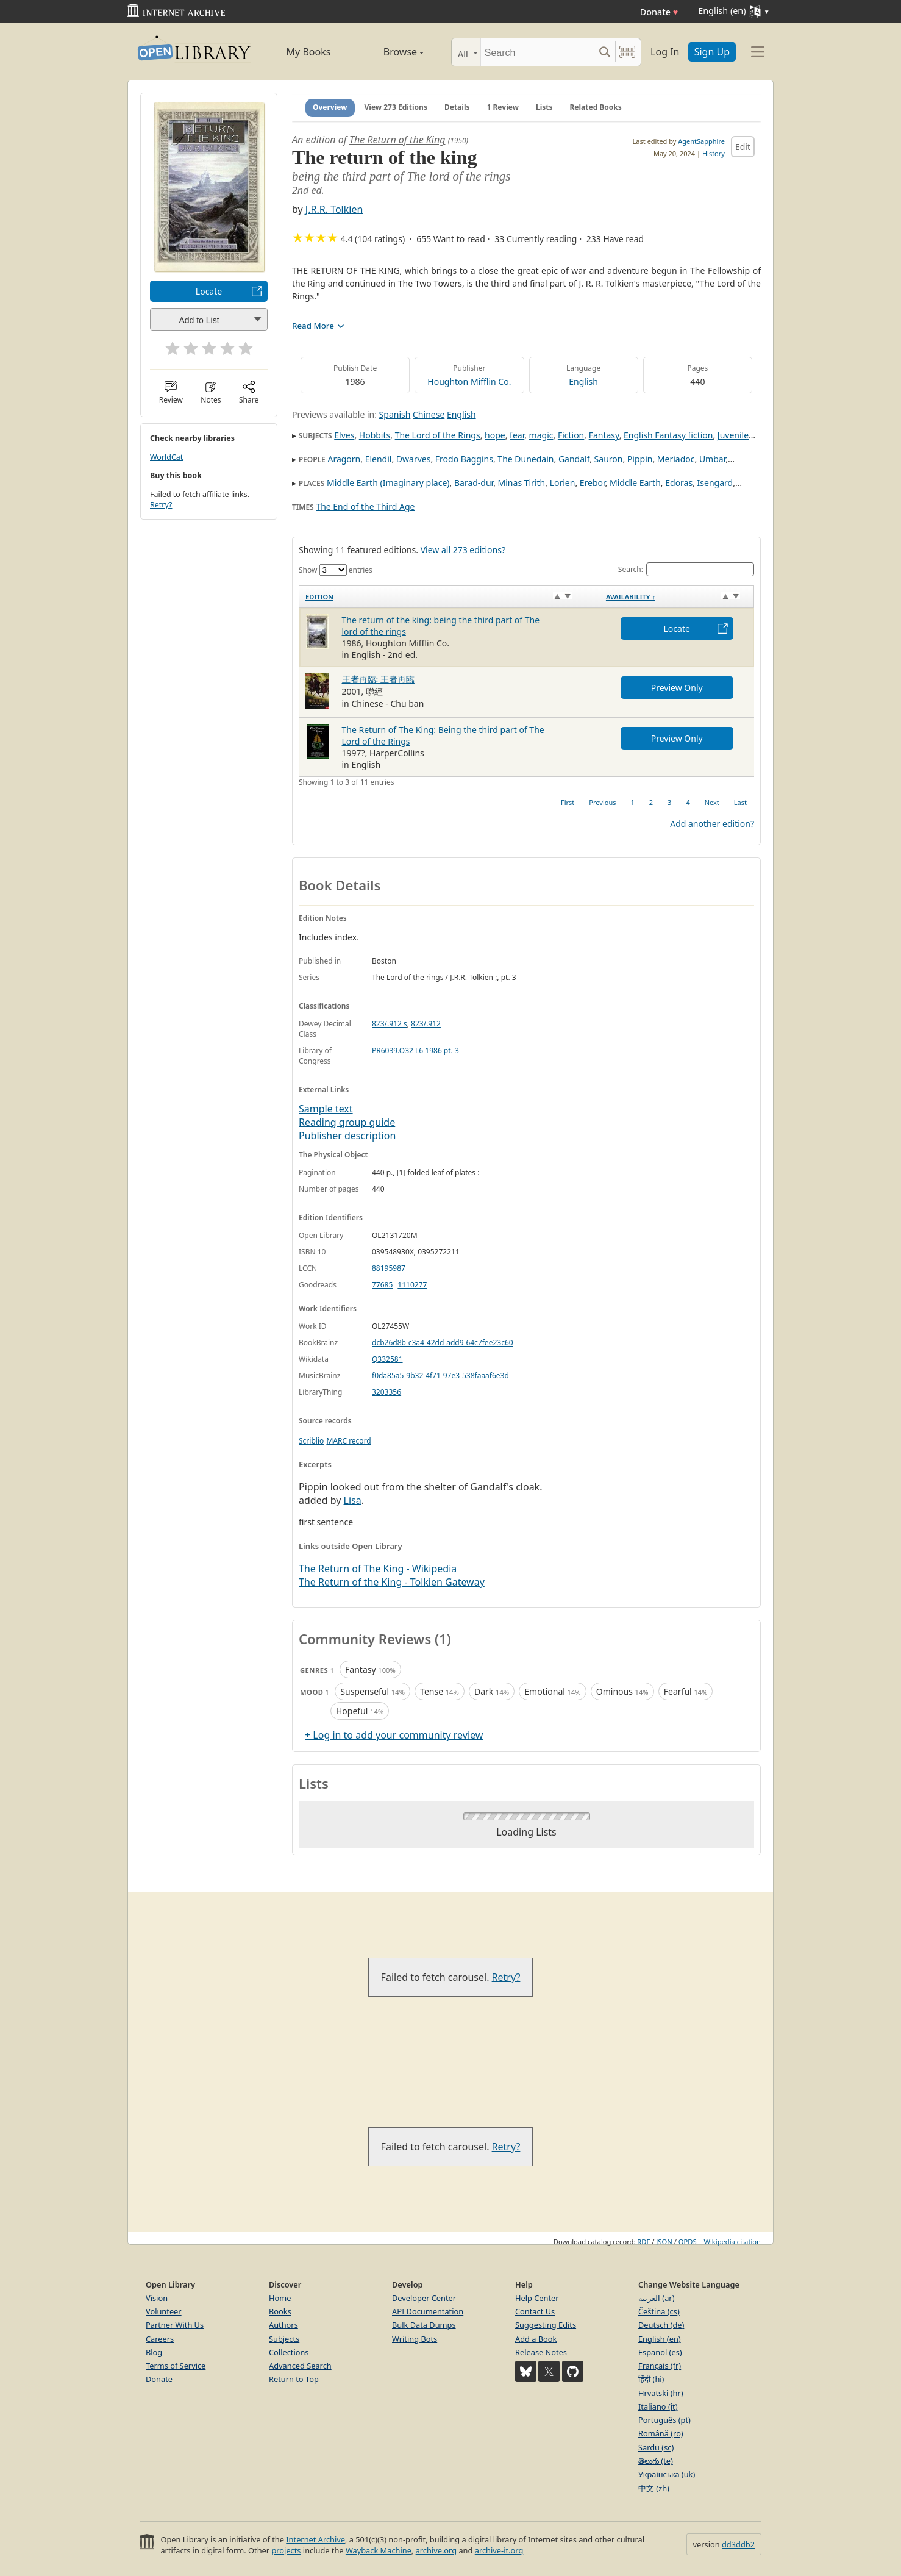 This screenshot has height=2576, width=901. I want to click on 77685, so click(382, 1284).